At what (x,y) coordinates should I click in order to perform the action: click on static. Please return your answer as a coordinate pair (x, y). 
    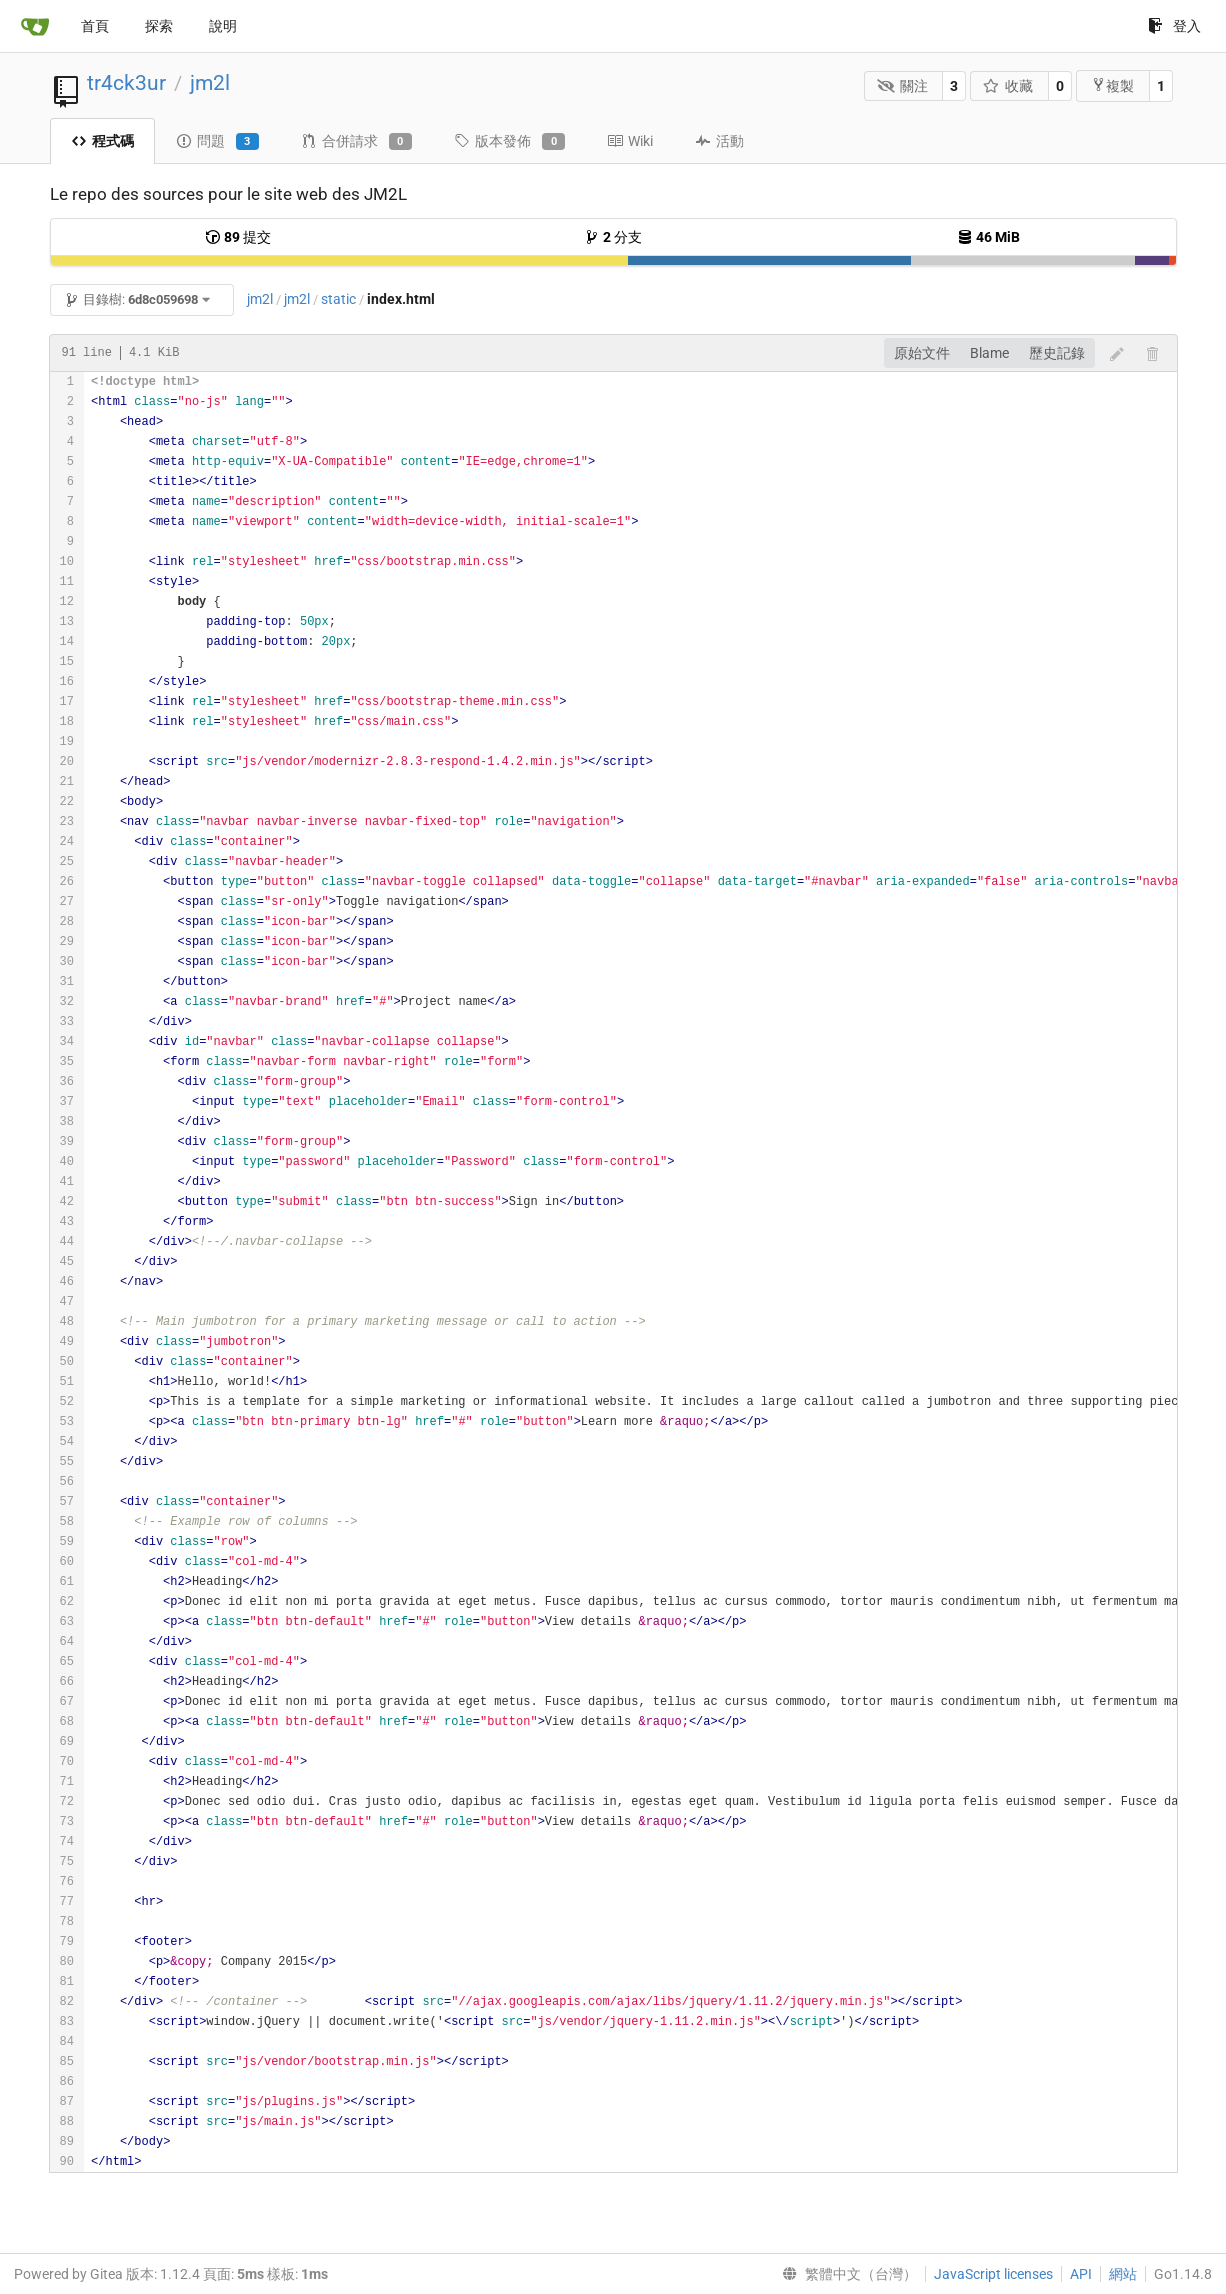
    Looking at the image, I should click on (338, 299).